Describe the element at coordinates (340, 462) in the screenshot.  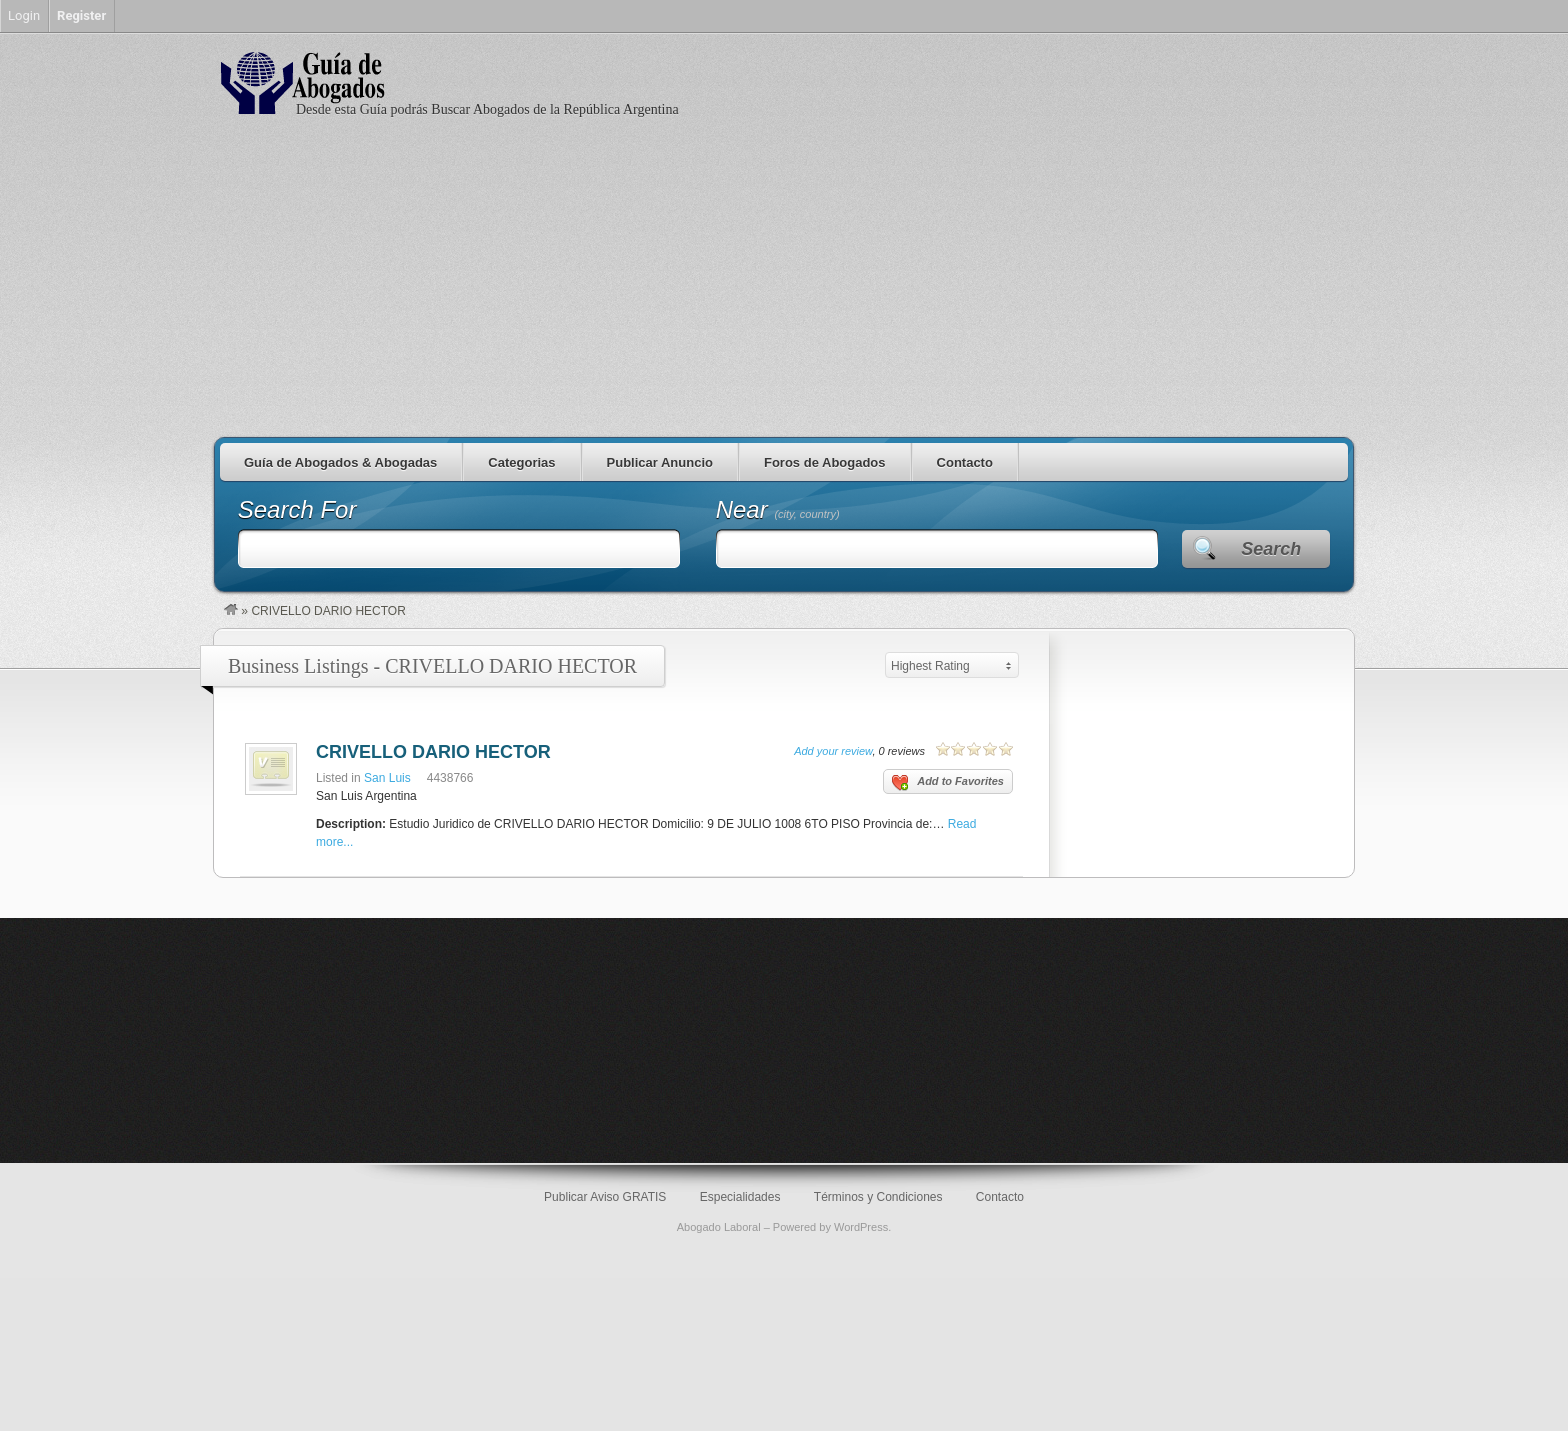
I see `Guía de Abogados & Abogadas` at that location.